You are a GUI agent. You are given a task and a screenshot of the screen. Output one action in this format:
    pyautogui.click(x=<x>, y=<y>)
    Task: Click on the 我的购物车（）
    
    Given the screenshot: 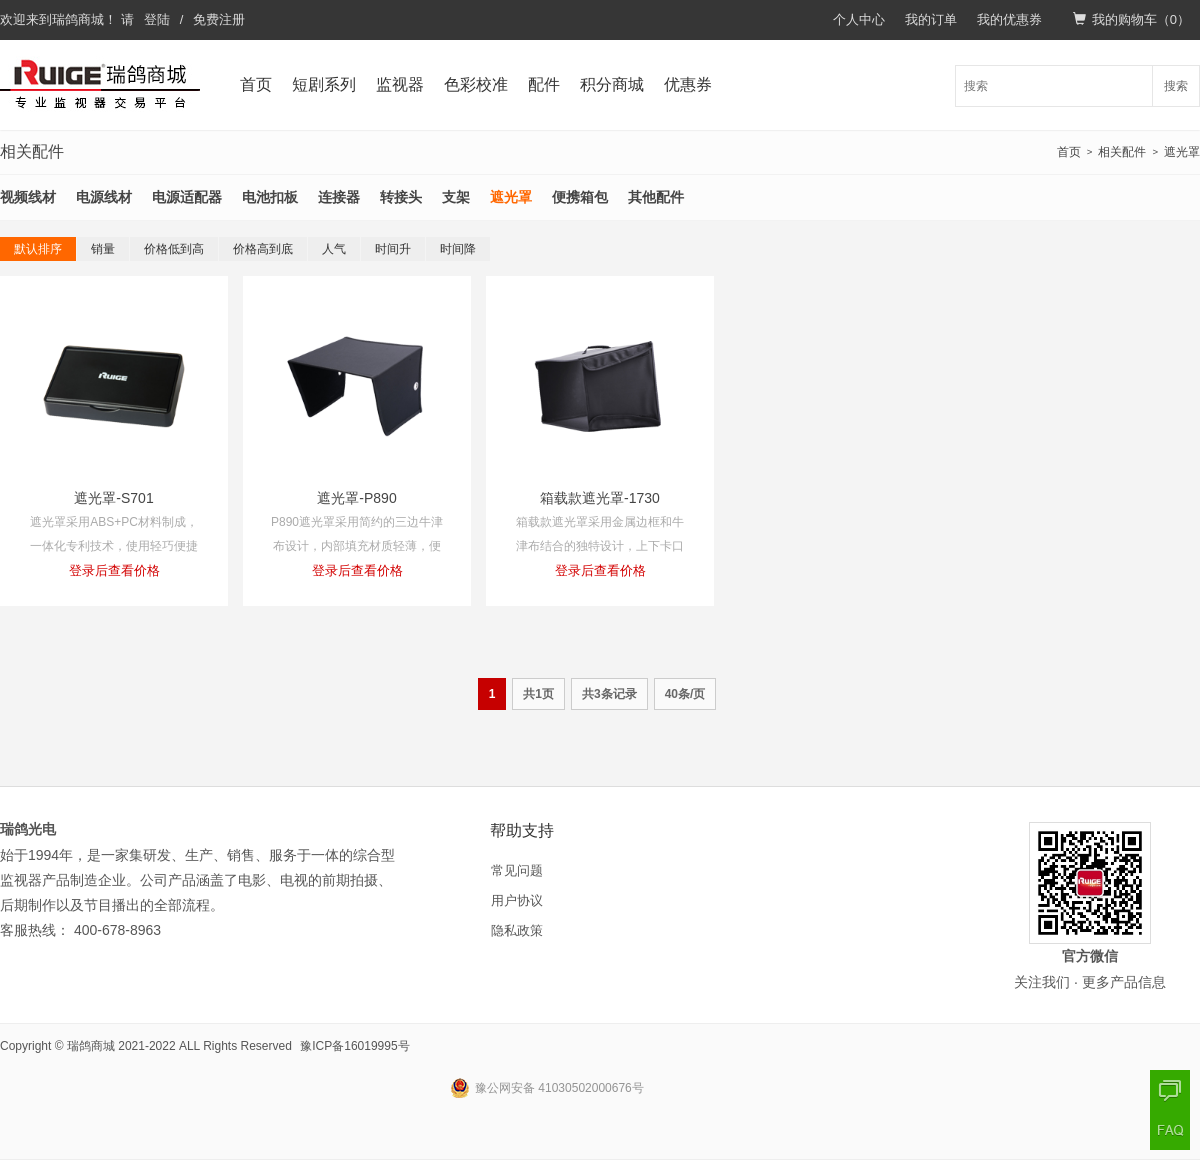 What is the action you would take?
    pyautogui.click(x=1131, y=19)
    